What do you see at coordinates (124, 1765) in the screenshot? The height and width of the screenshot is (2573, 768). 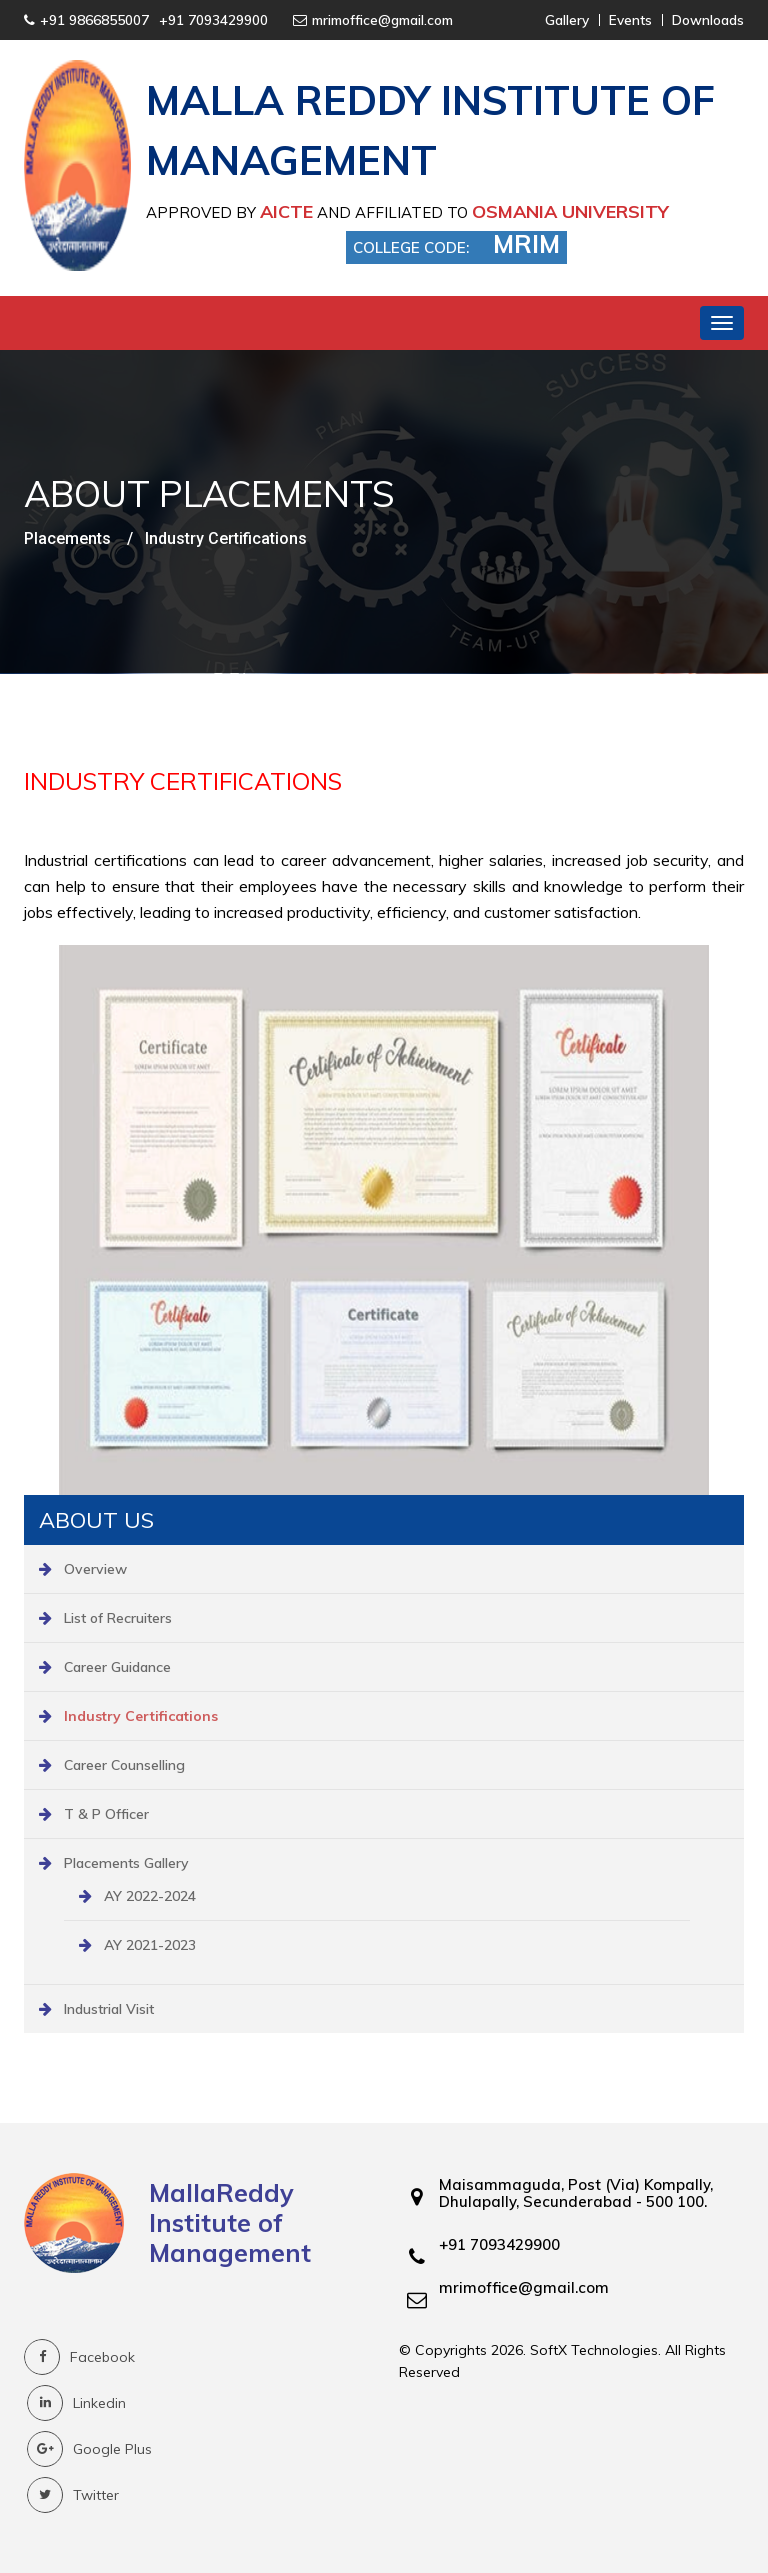 I see `Career Counselling` at bounding box center [124, 1765].